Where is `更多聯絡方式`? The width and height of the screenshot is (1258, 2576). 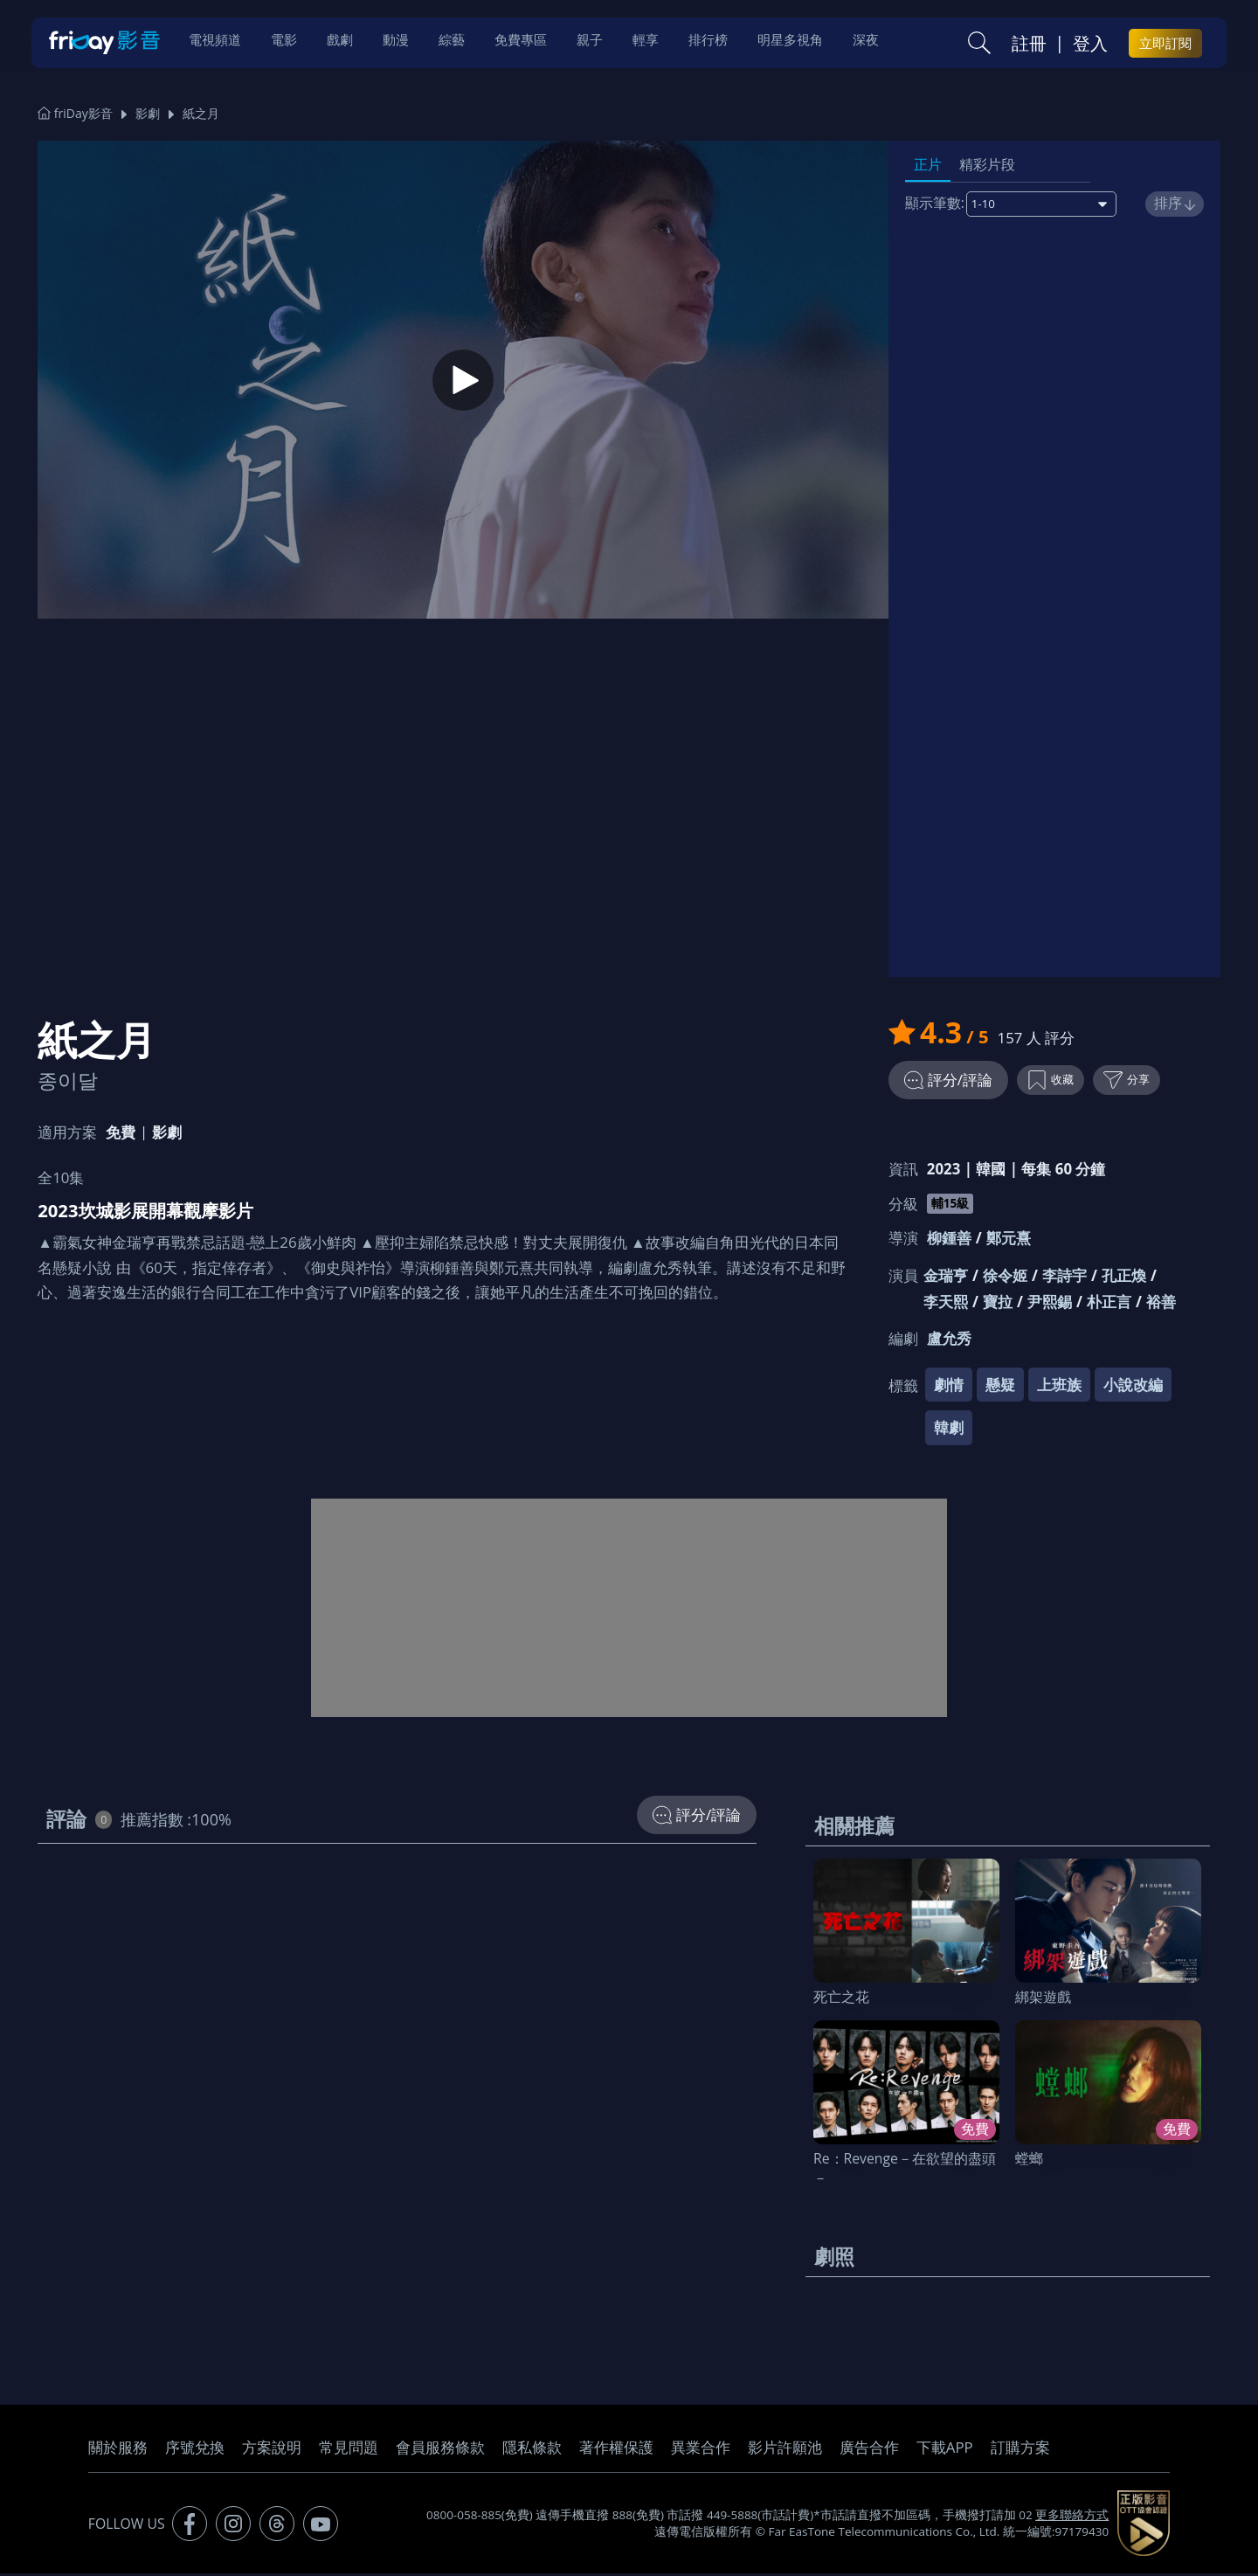
更多聯絡方式 is located at coordinates (1072, 2517).